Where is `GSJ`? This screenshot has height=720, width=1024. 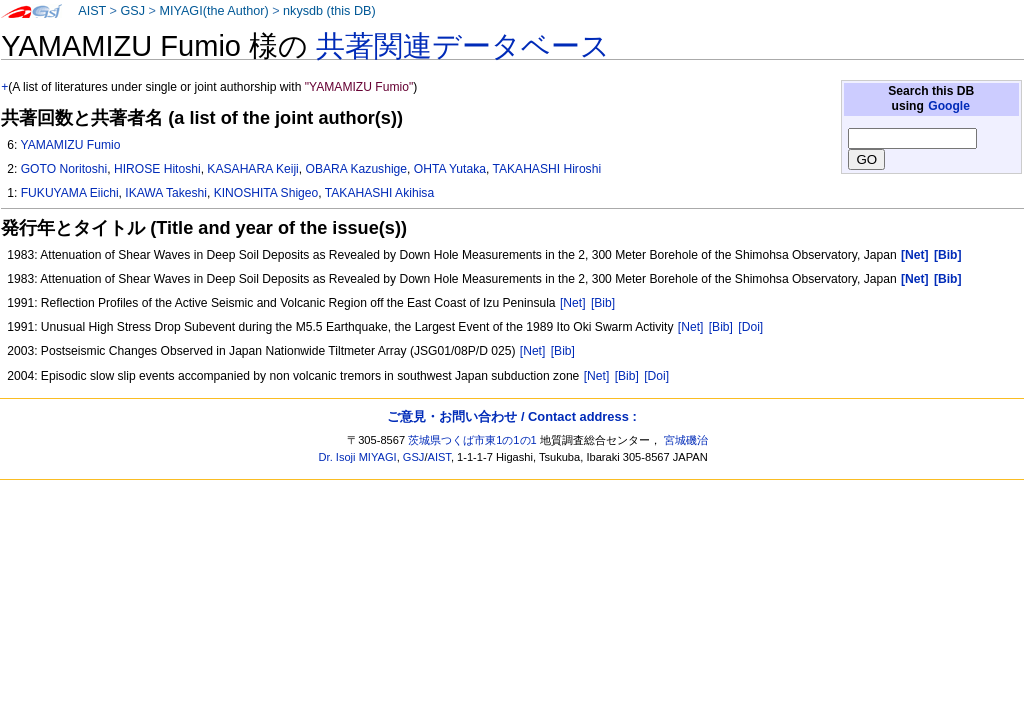
GSJ is located at coordinates (132, 11).